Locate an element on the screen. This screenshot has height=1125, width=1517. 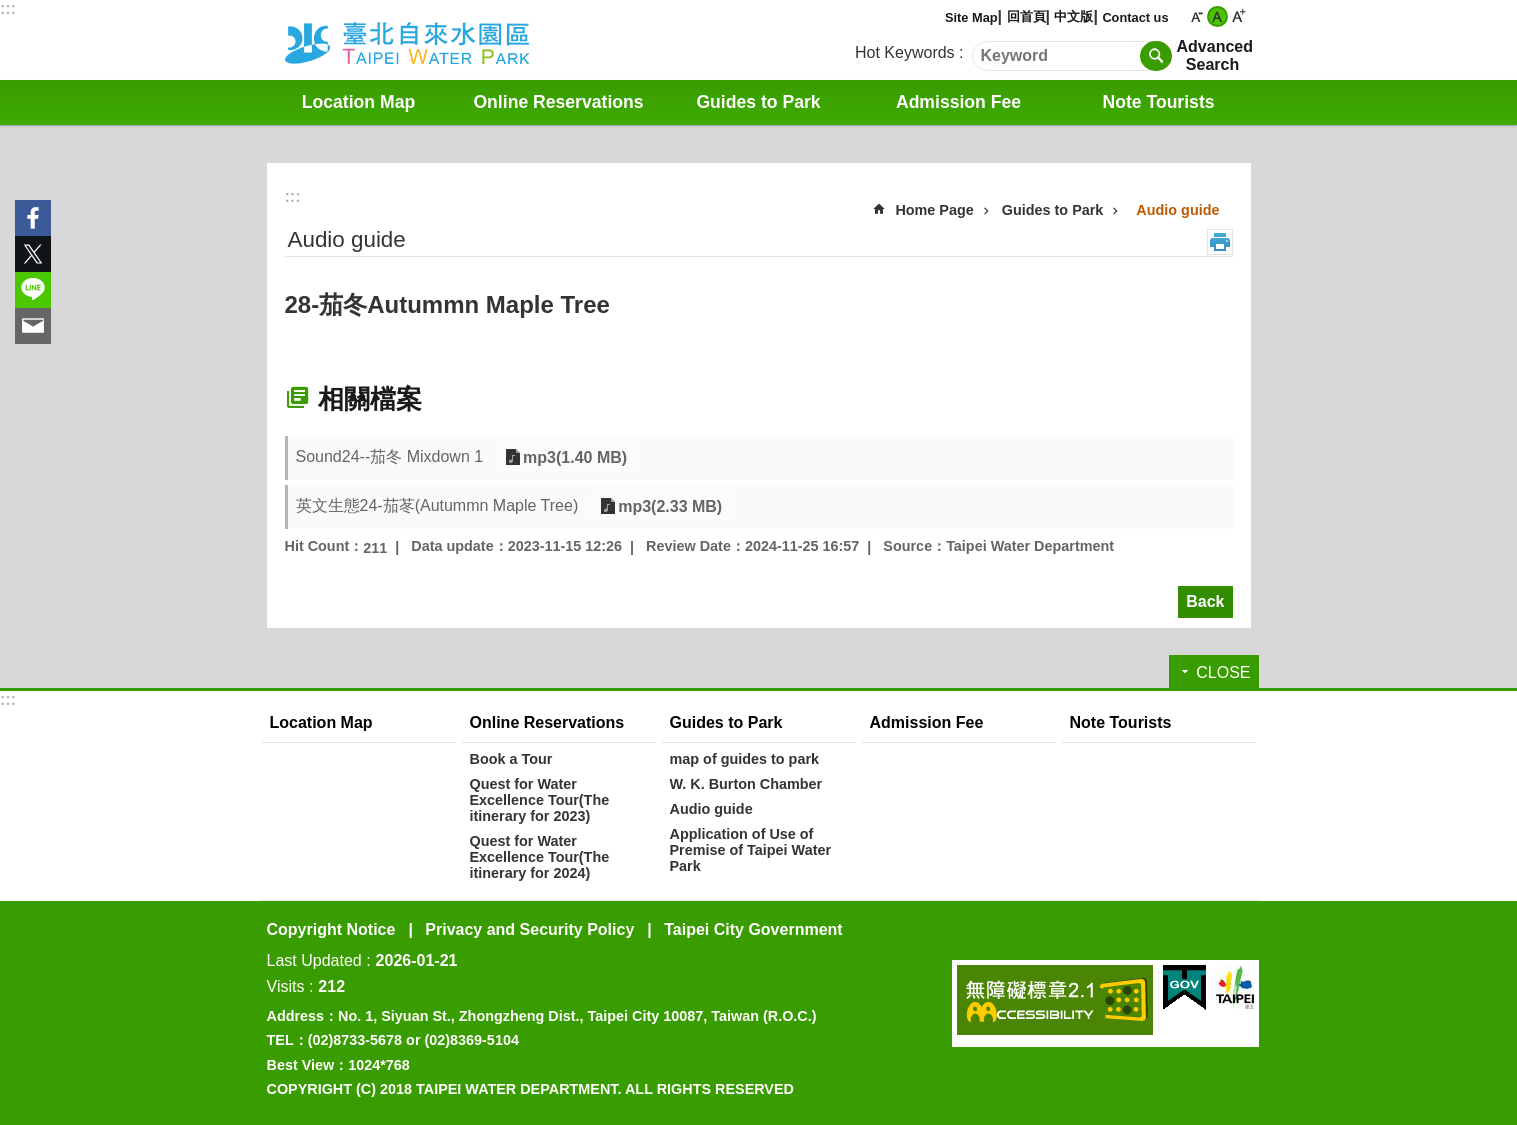
Audio guide is located at coordinates (1177, 210).